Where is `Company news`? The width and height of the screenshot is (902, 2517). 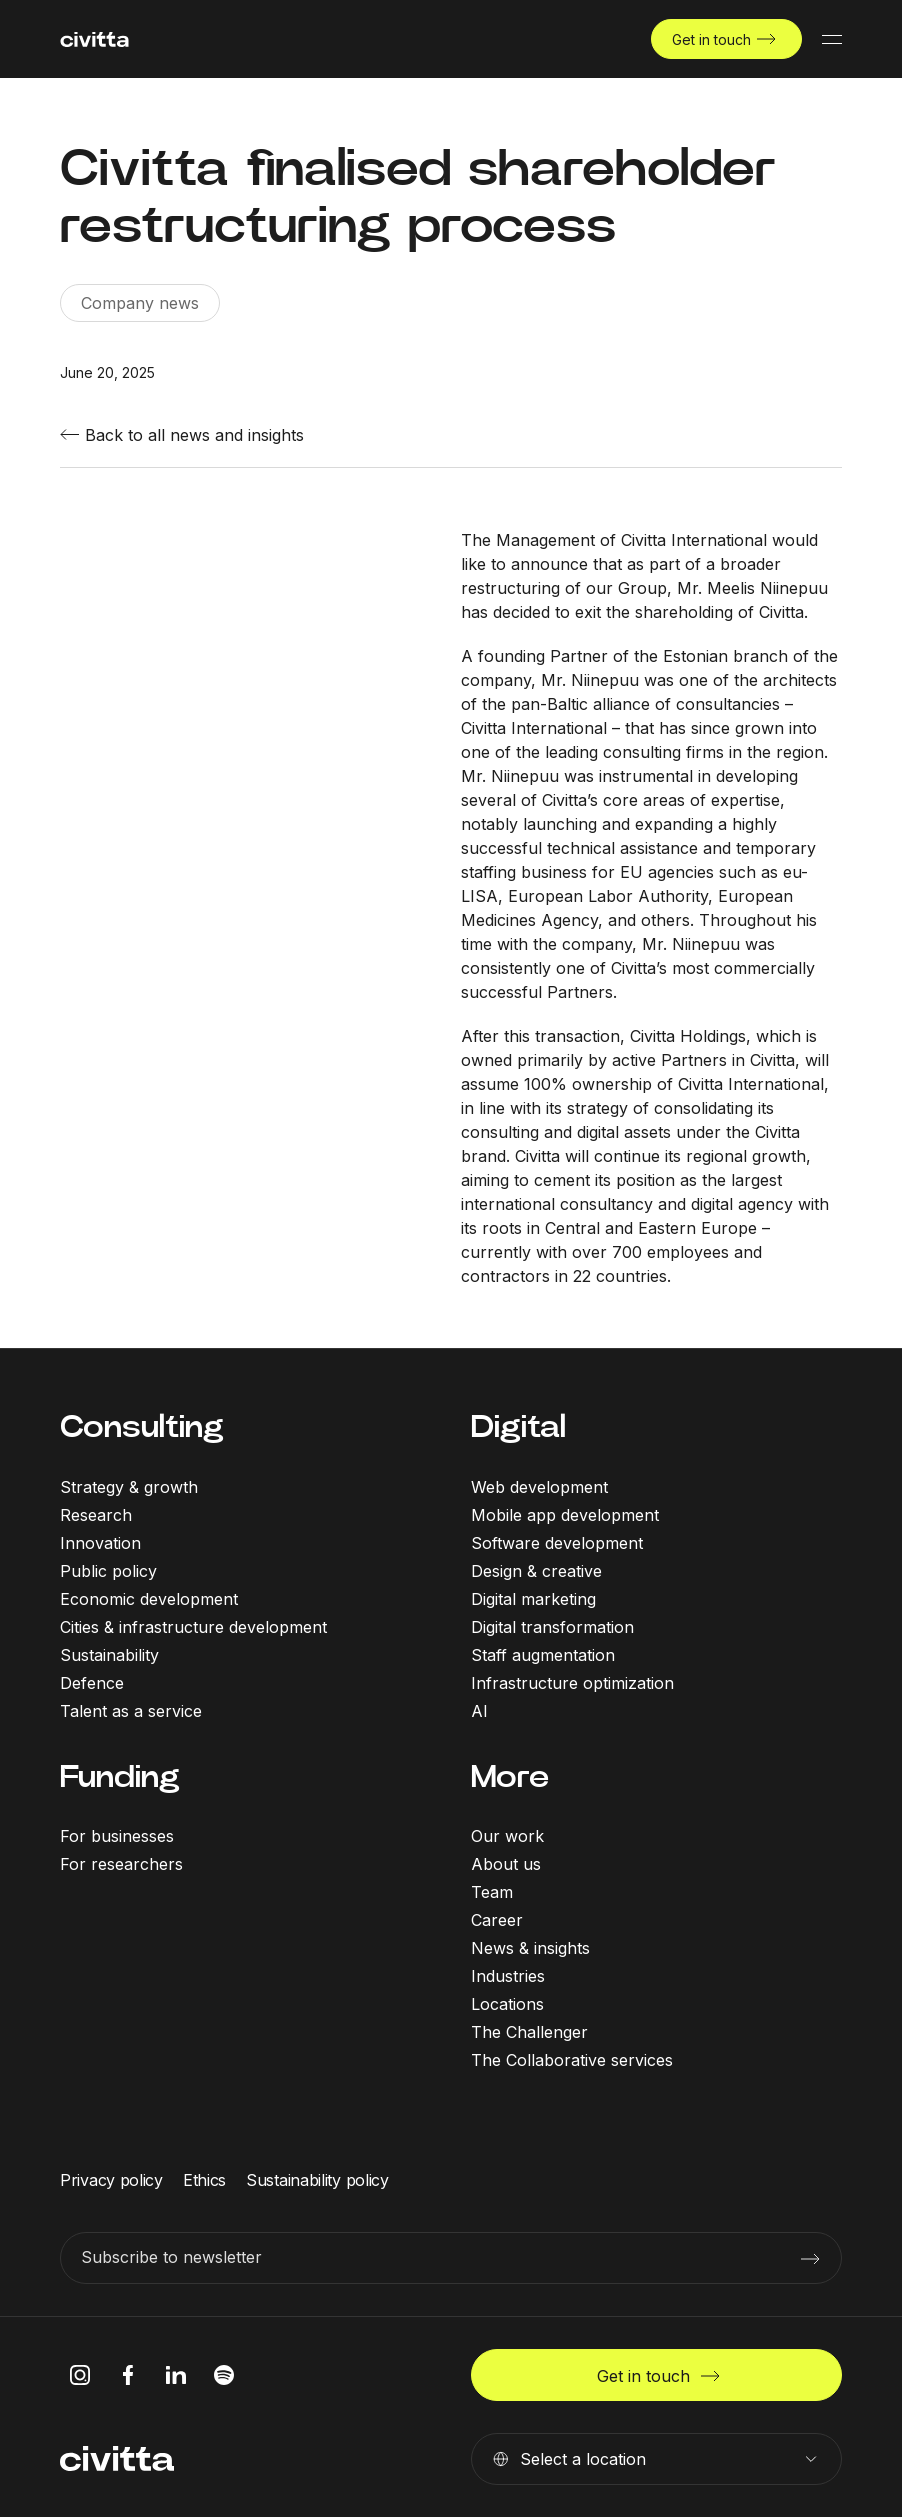 Company news is located at coordinates (140, 303).